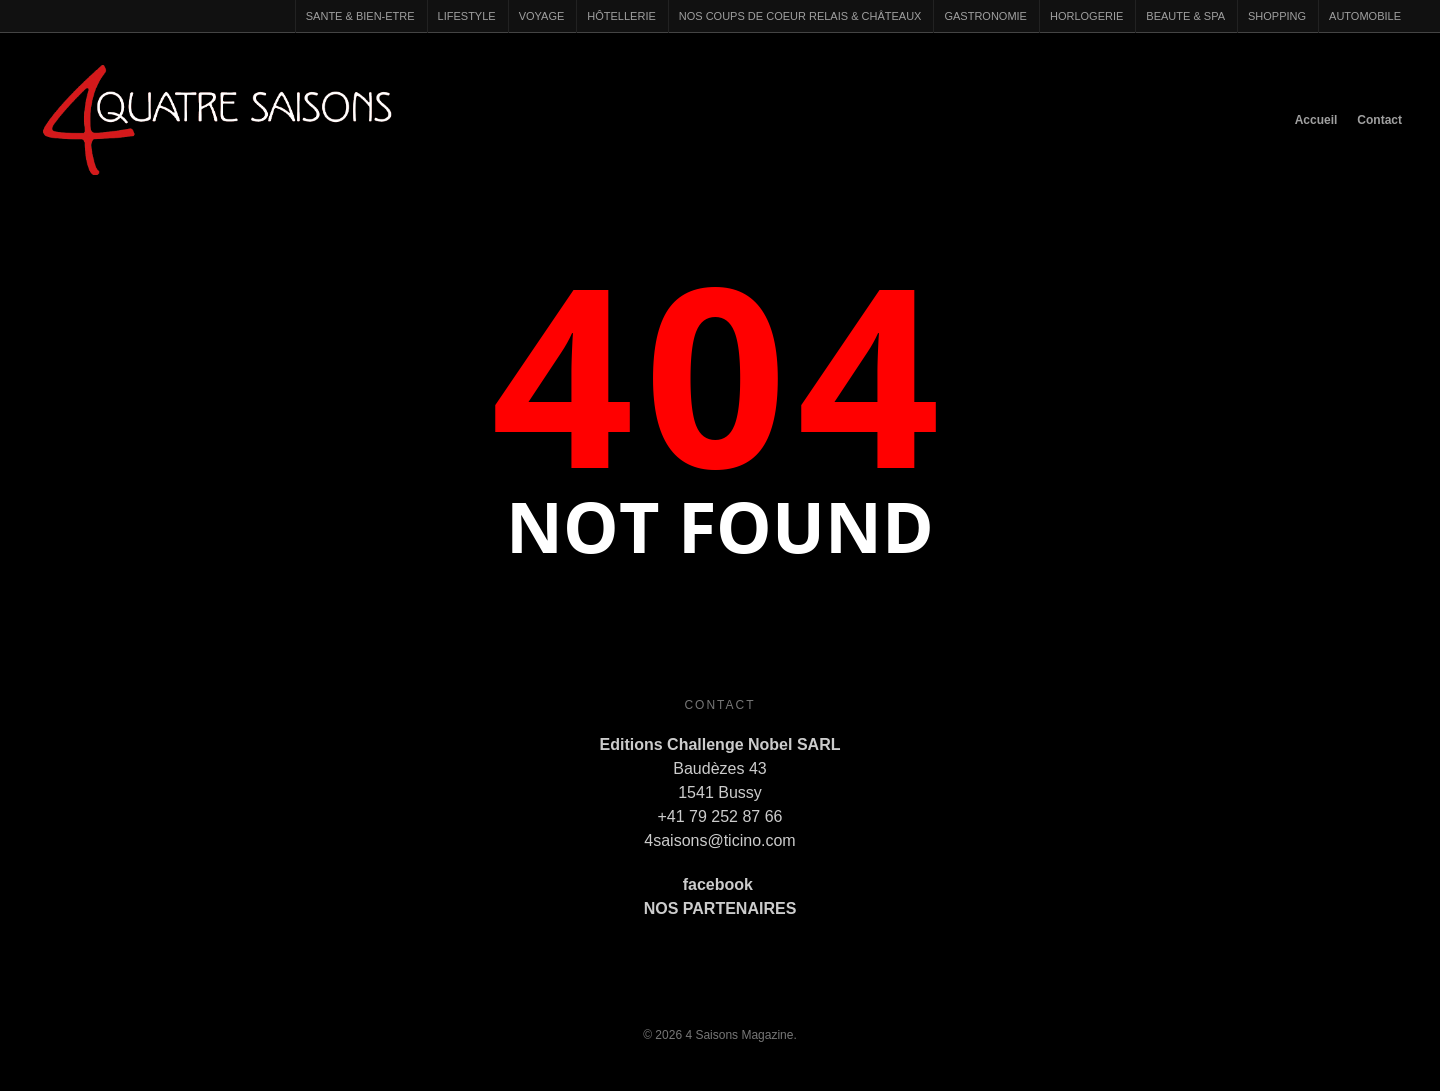 The height and width of the screenshot is (1091, 1440). I want to click on LIFESTYLE, so click(467, 16).